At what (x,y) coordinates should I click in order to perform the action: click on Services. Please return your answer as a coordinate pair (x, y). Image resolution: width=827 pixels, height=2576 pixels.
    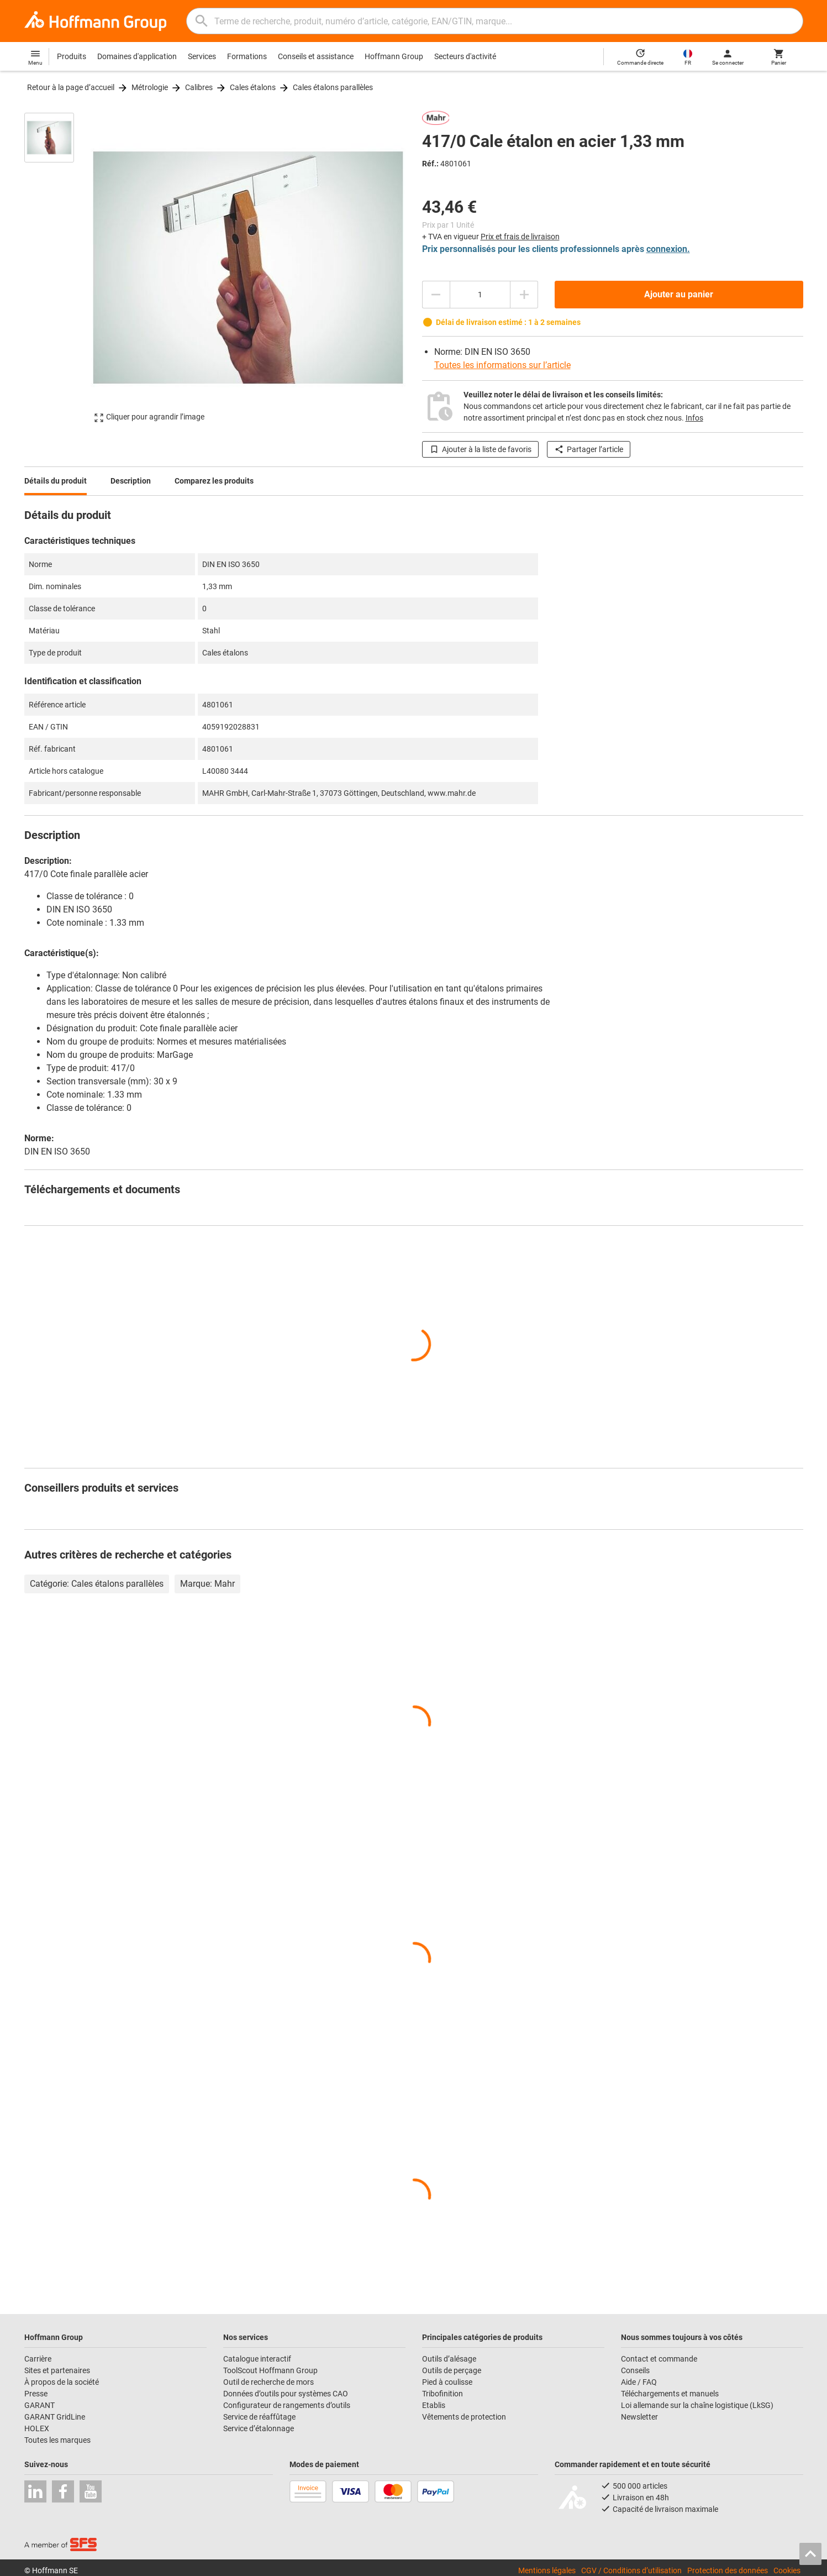
    Looking at the image, I should click on (202, 56).